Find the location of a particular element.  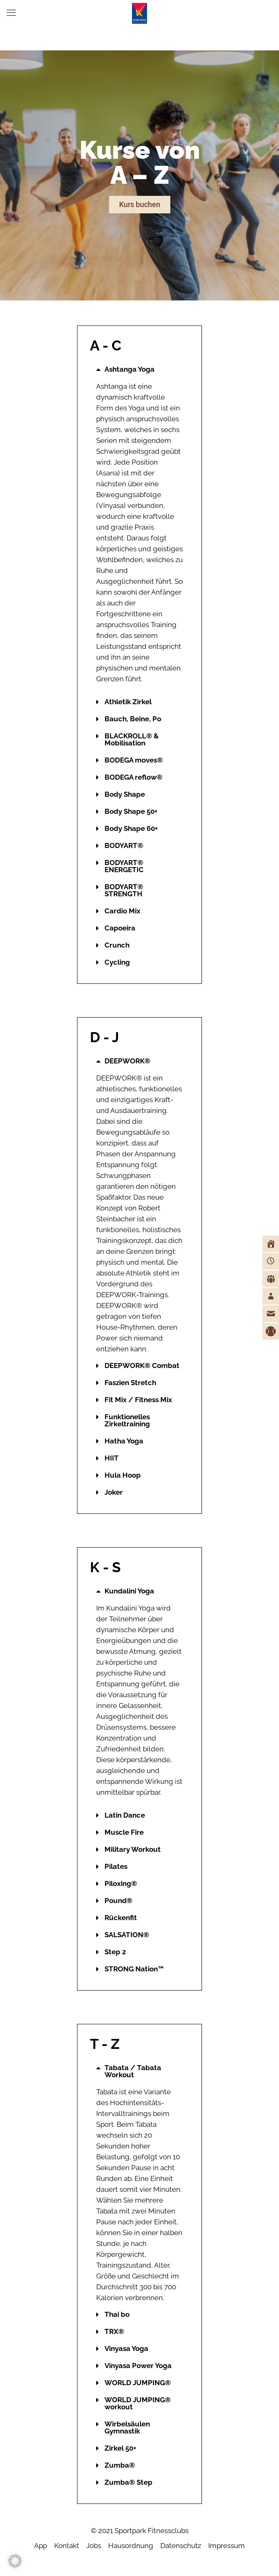

WORLD JUMPING® workout is located at coordinates (138, 2403).